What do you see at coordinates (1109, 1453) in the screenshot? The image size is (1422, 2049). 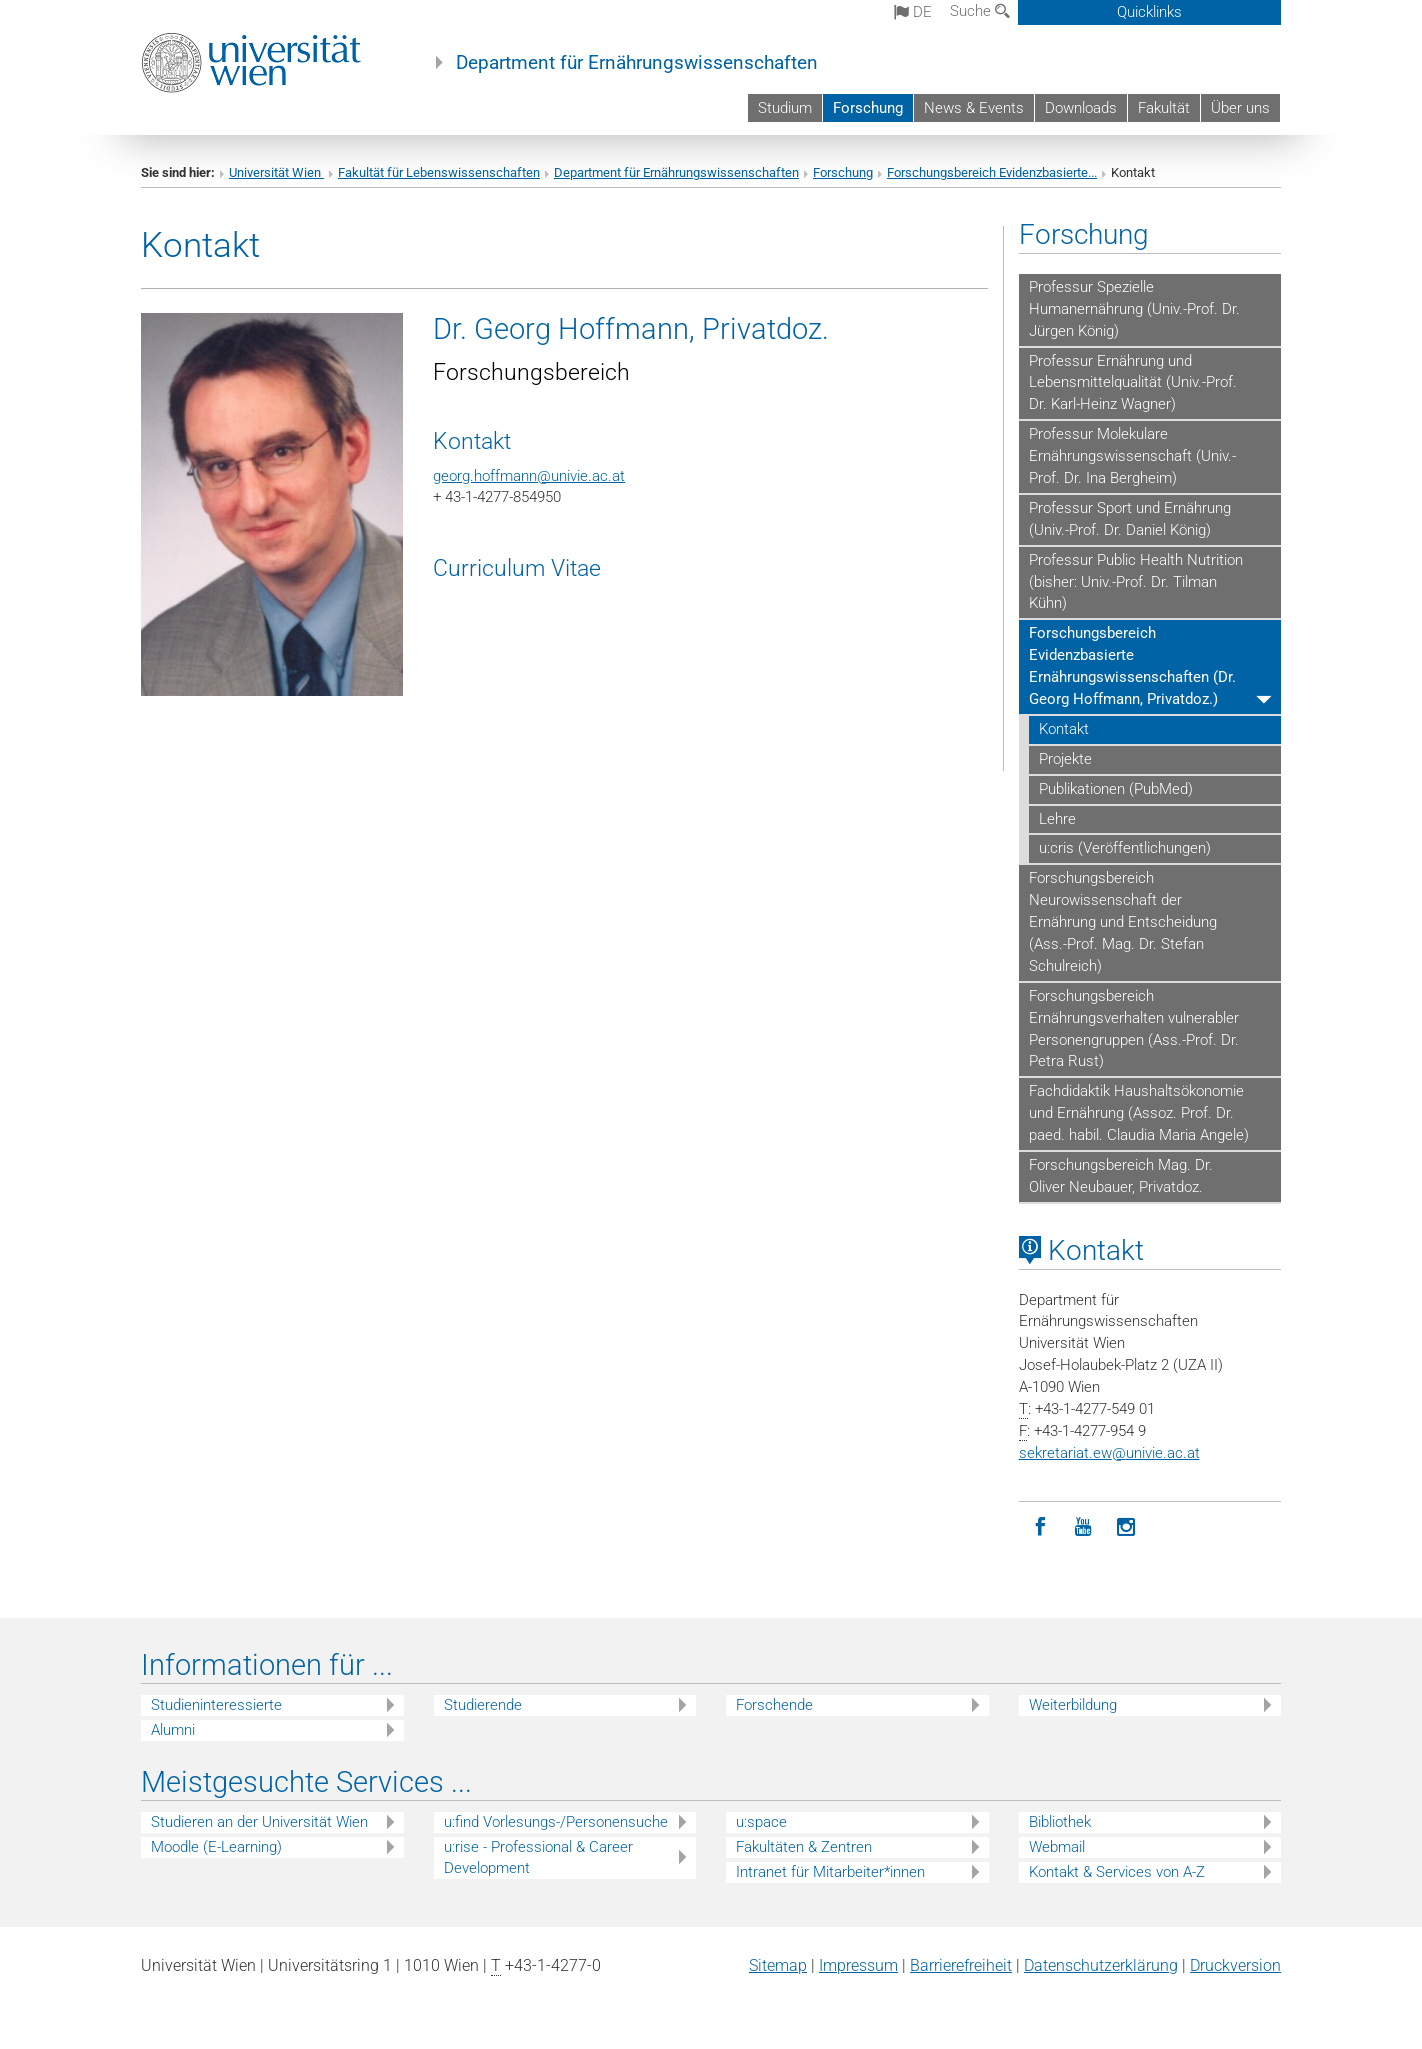 I see `sekretariat.ewunivie.ac.at` at bounding box center [1109, 1453].